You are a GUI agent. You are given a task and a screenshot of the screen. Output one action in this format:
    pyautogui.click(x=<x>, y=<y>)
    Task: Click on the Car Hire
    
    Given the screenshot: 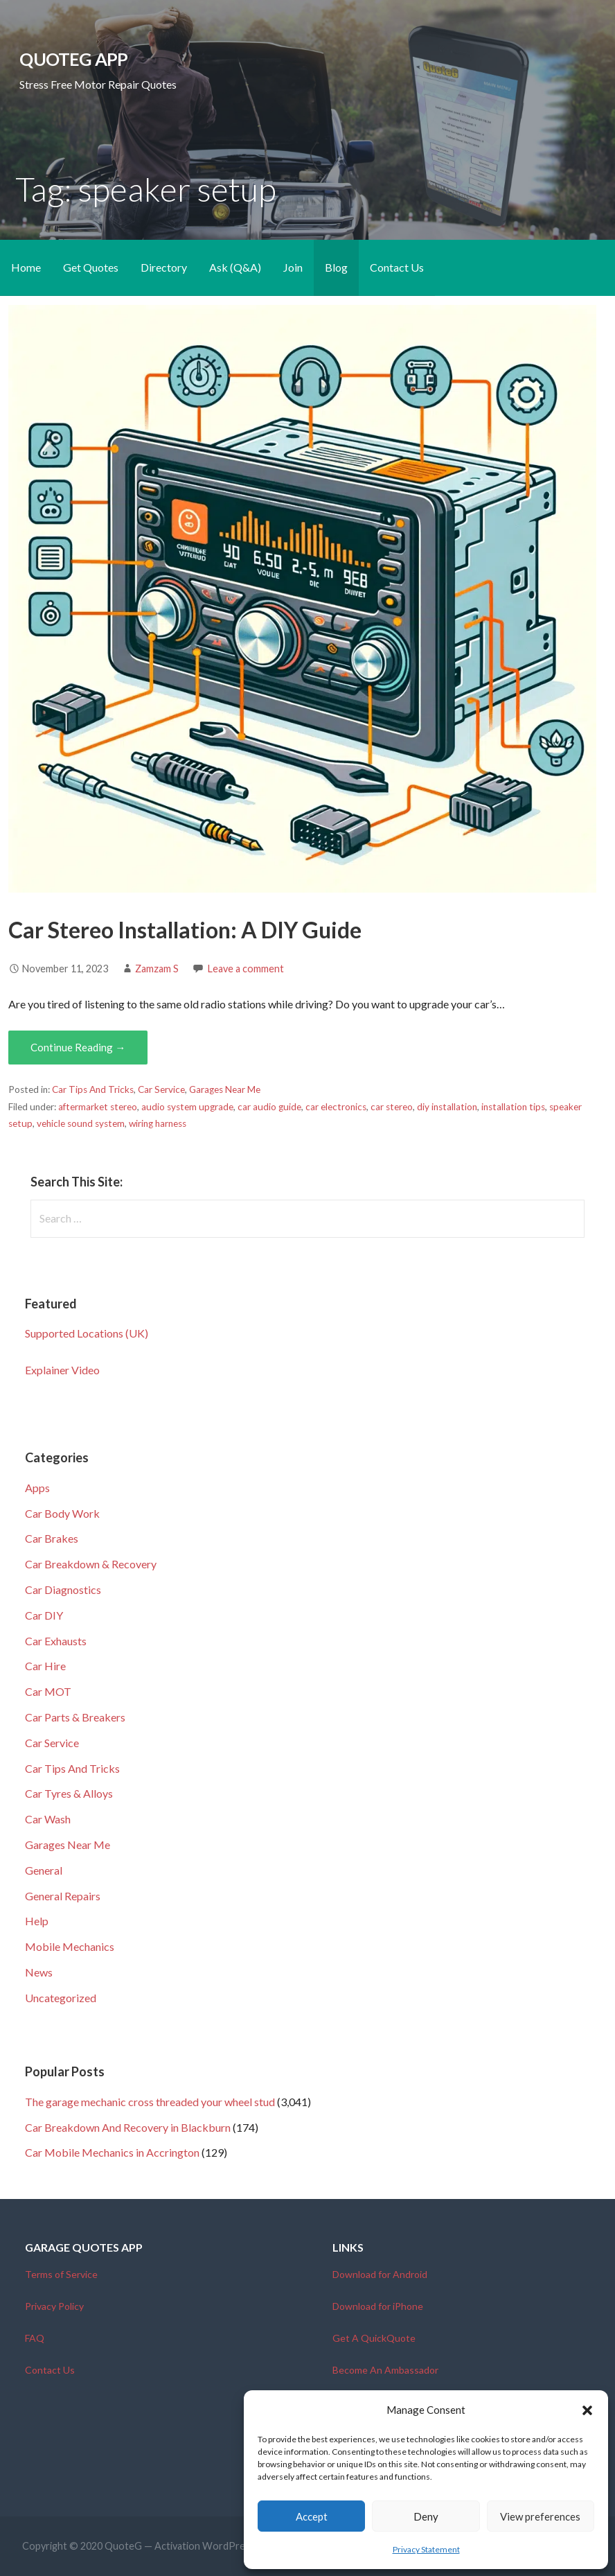 What is the action you would take?
    pyautogui.click(x=45, y=1665)
    